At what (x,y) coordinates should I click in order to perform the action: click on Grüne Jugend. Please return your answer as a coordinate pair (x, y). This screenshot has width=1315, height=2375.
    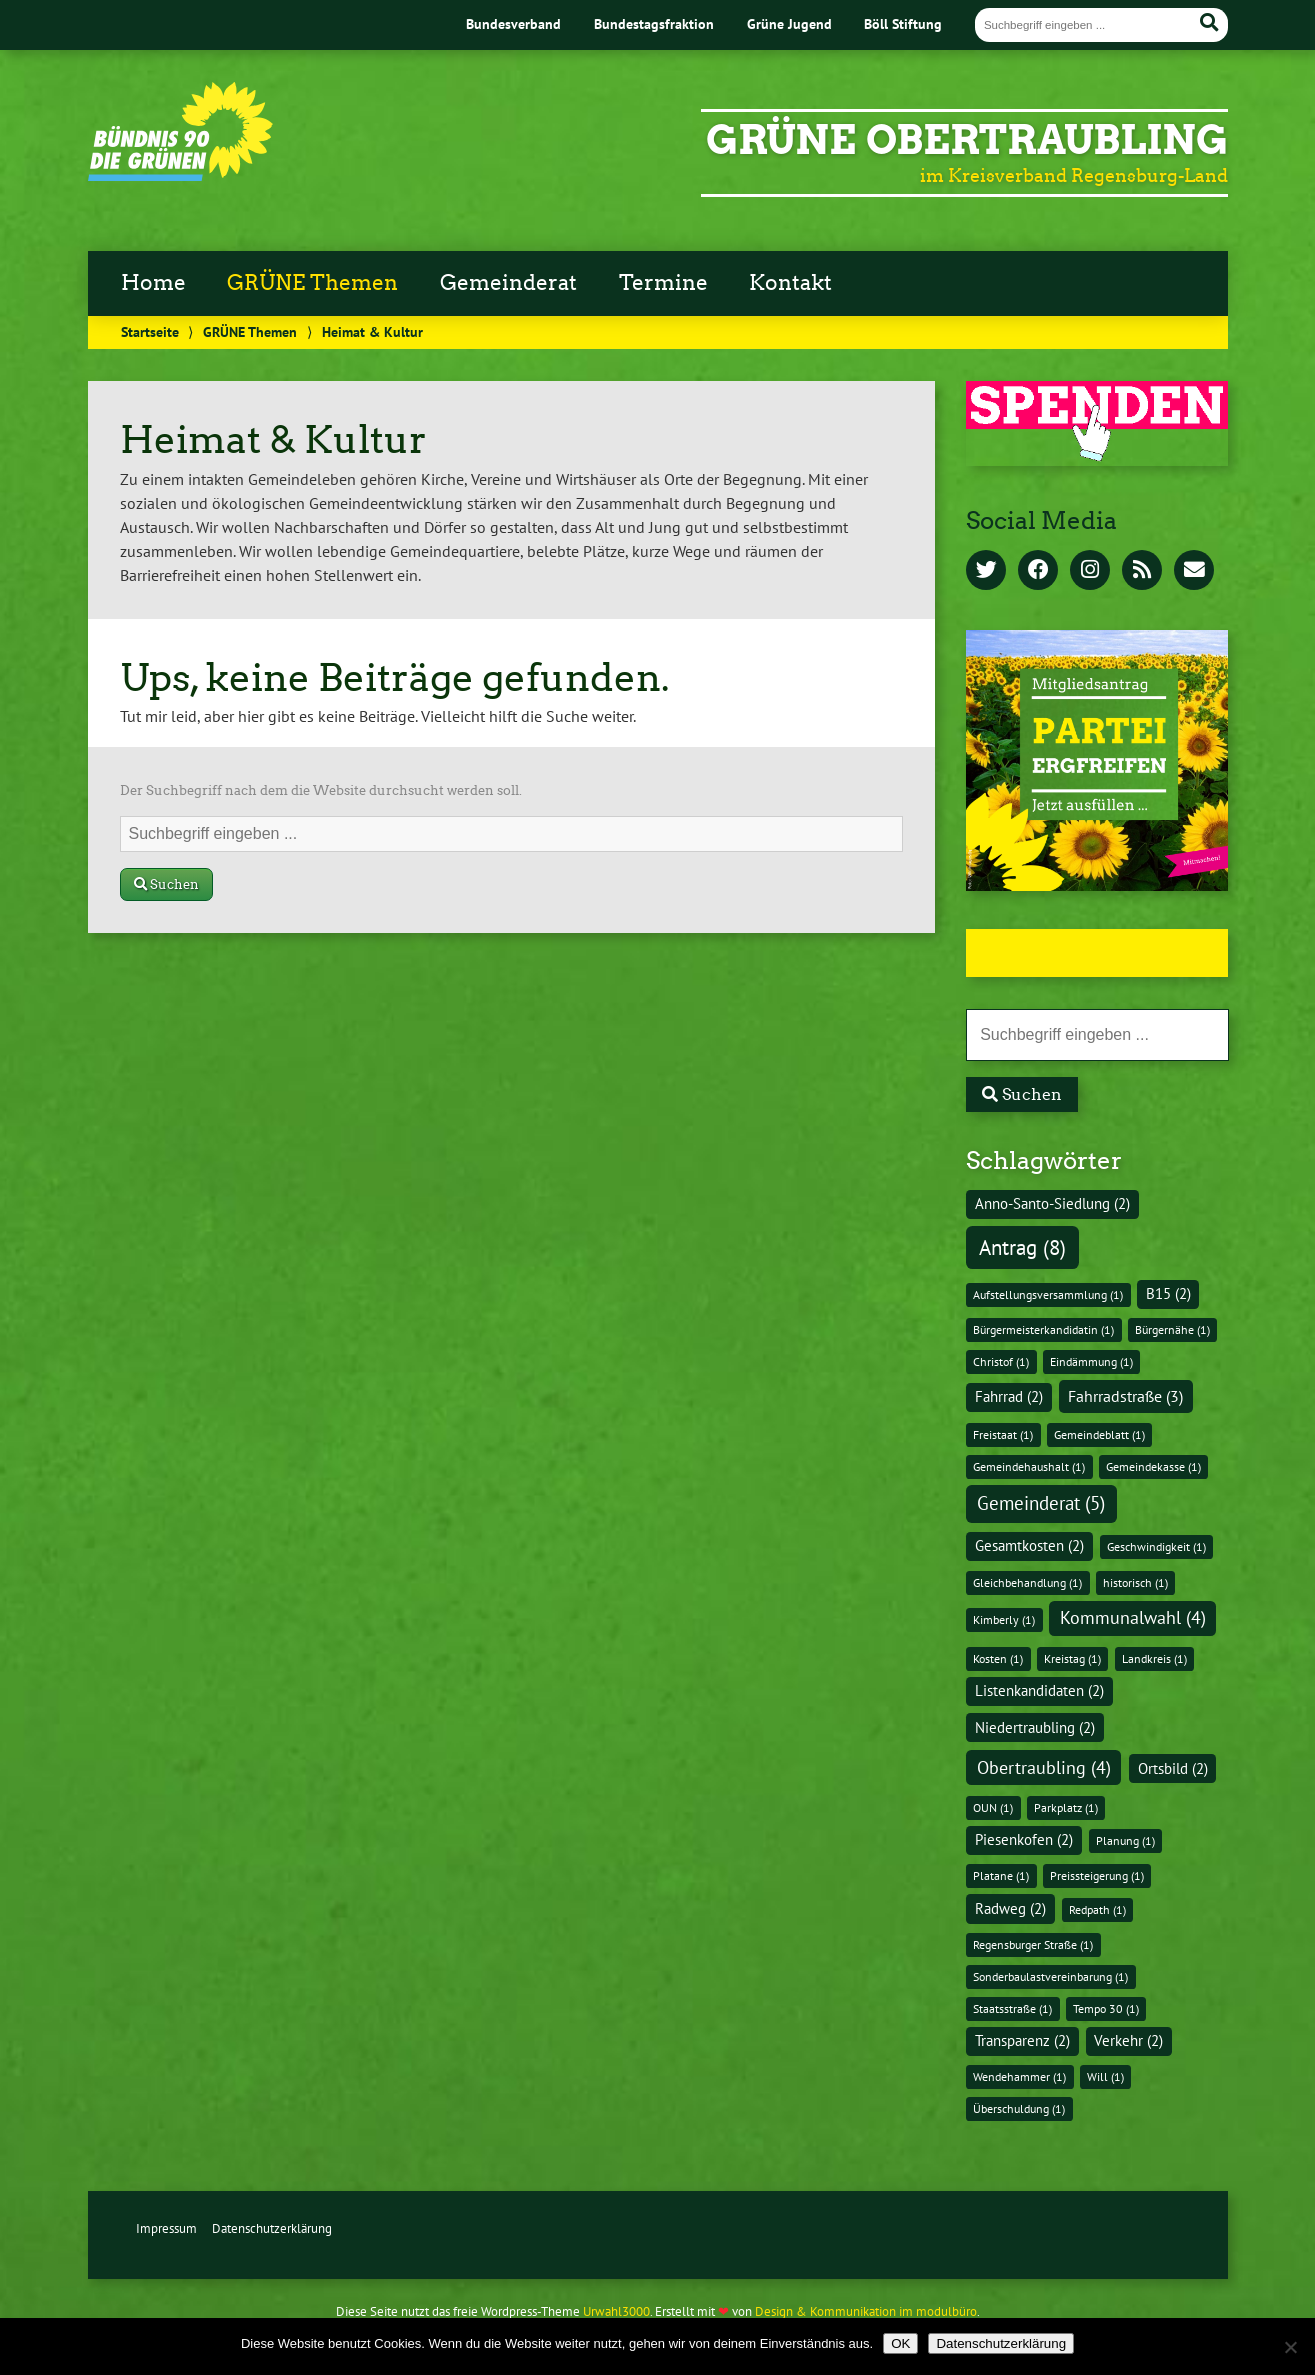
    Looking at the image, I should click on (789, 23).